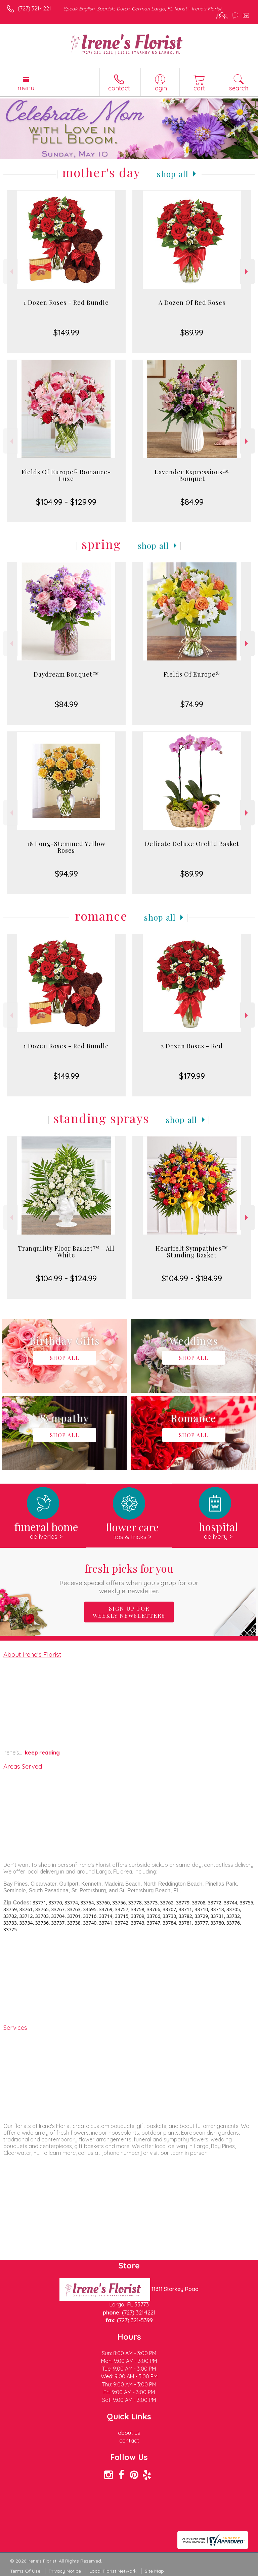 The height and width of the screenshot is (2576, 258). What do you see at coordinates (25, 88) in the screenshot?
I see `Menu` at bounding box center [25, 88].